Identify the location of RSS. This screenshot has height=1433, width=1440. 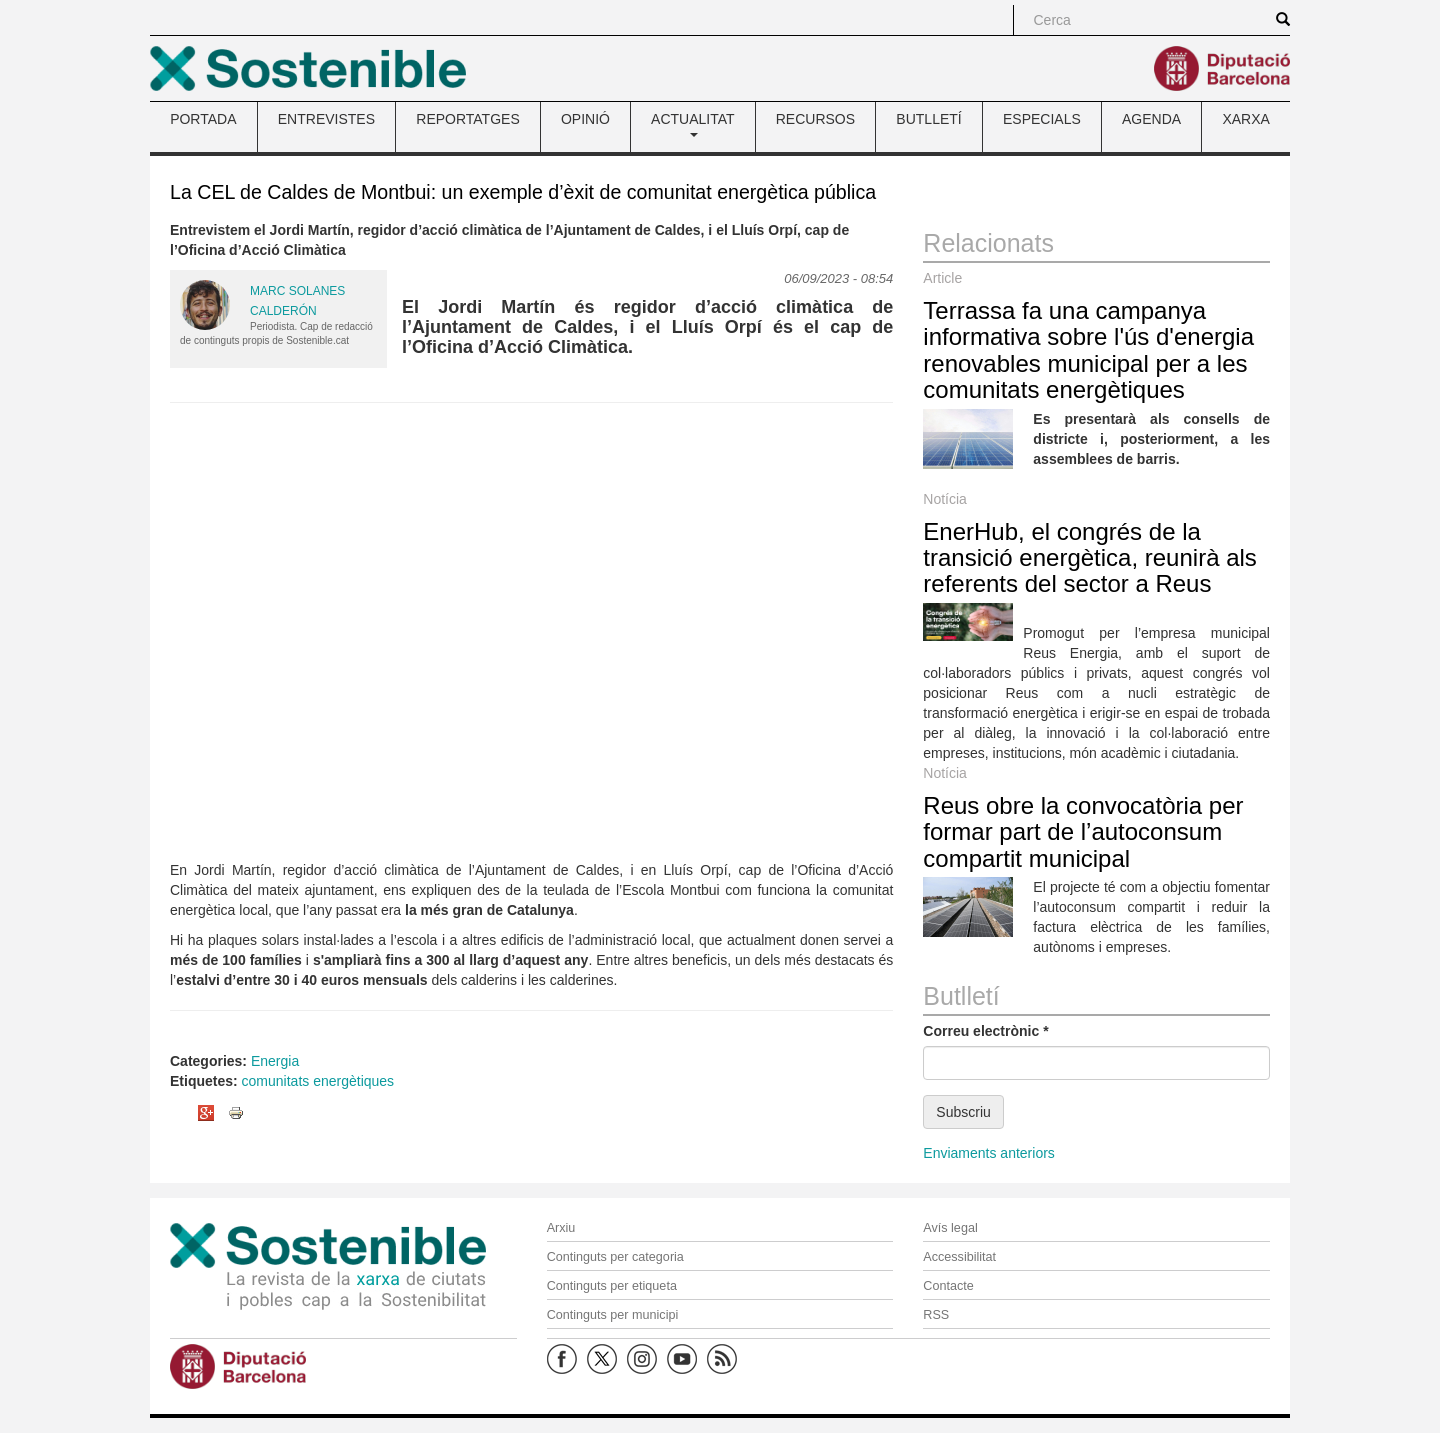
(936, 1315).